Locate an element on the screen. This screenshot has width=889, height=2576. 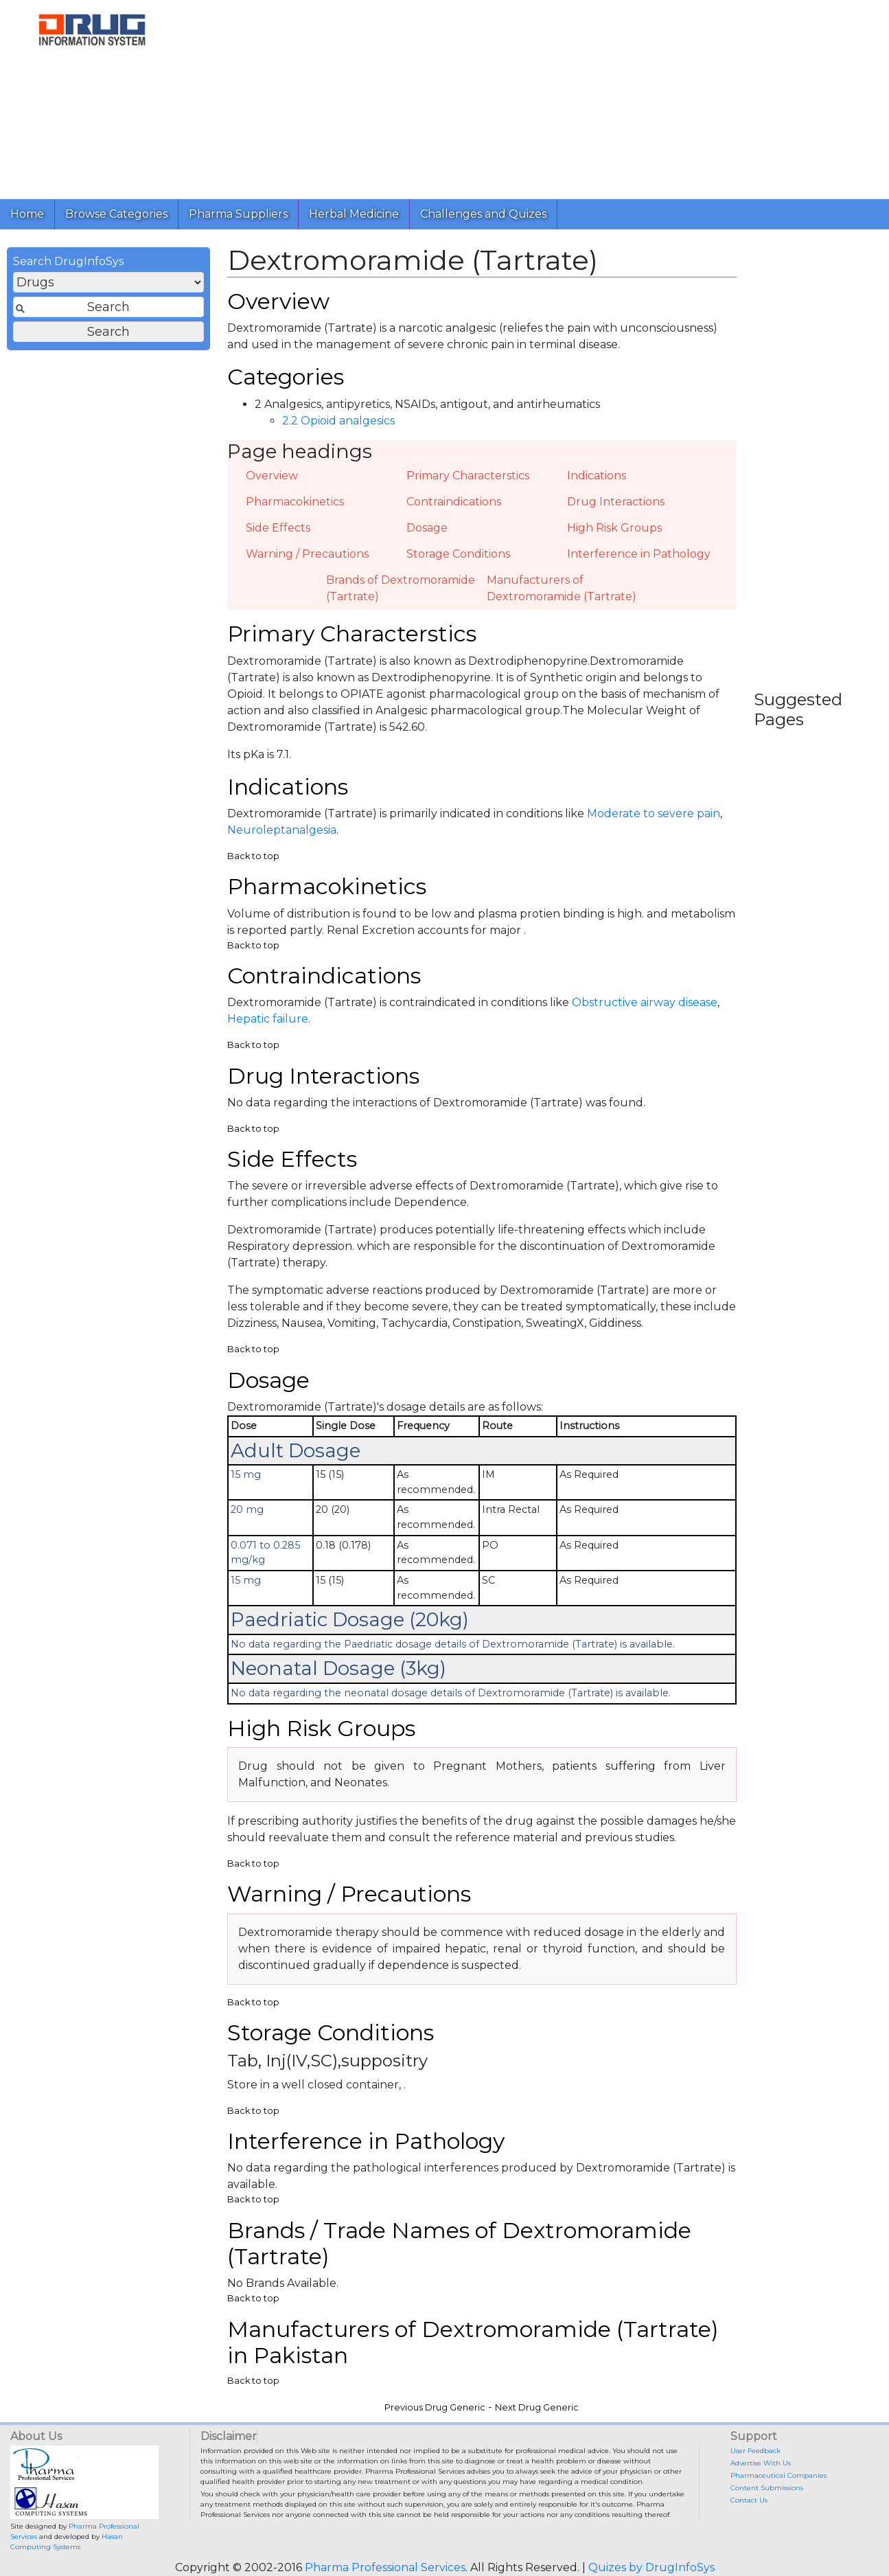
Moderate to severe pain is located at coordinates (653, 813).